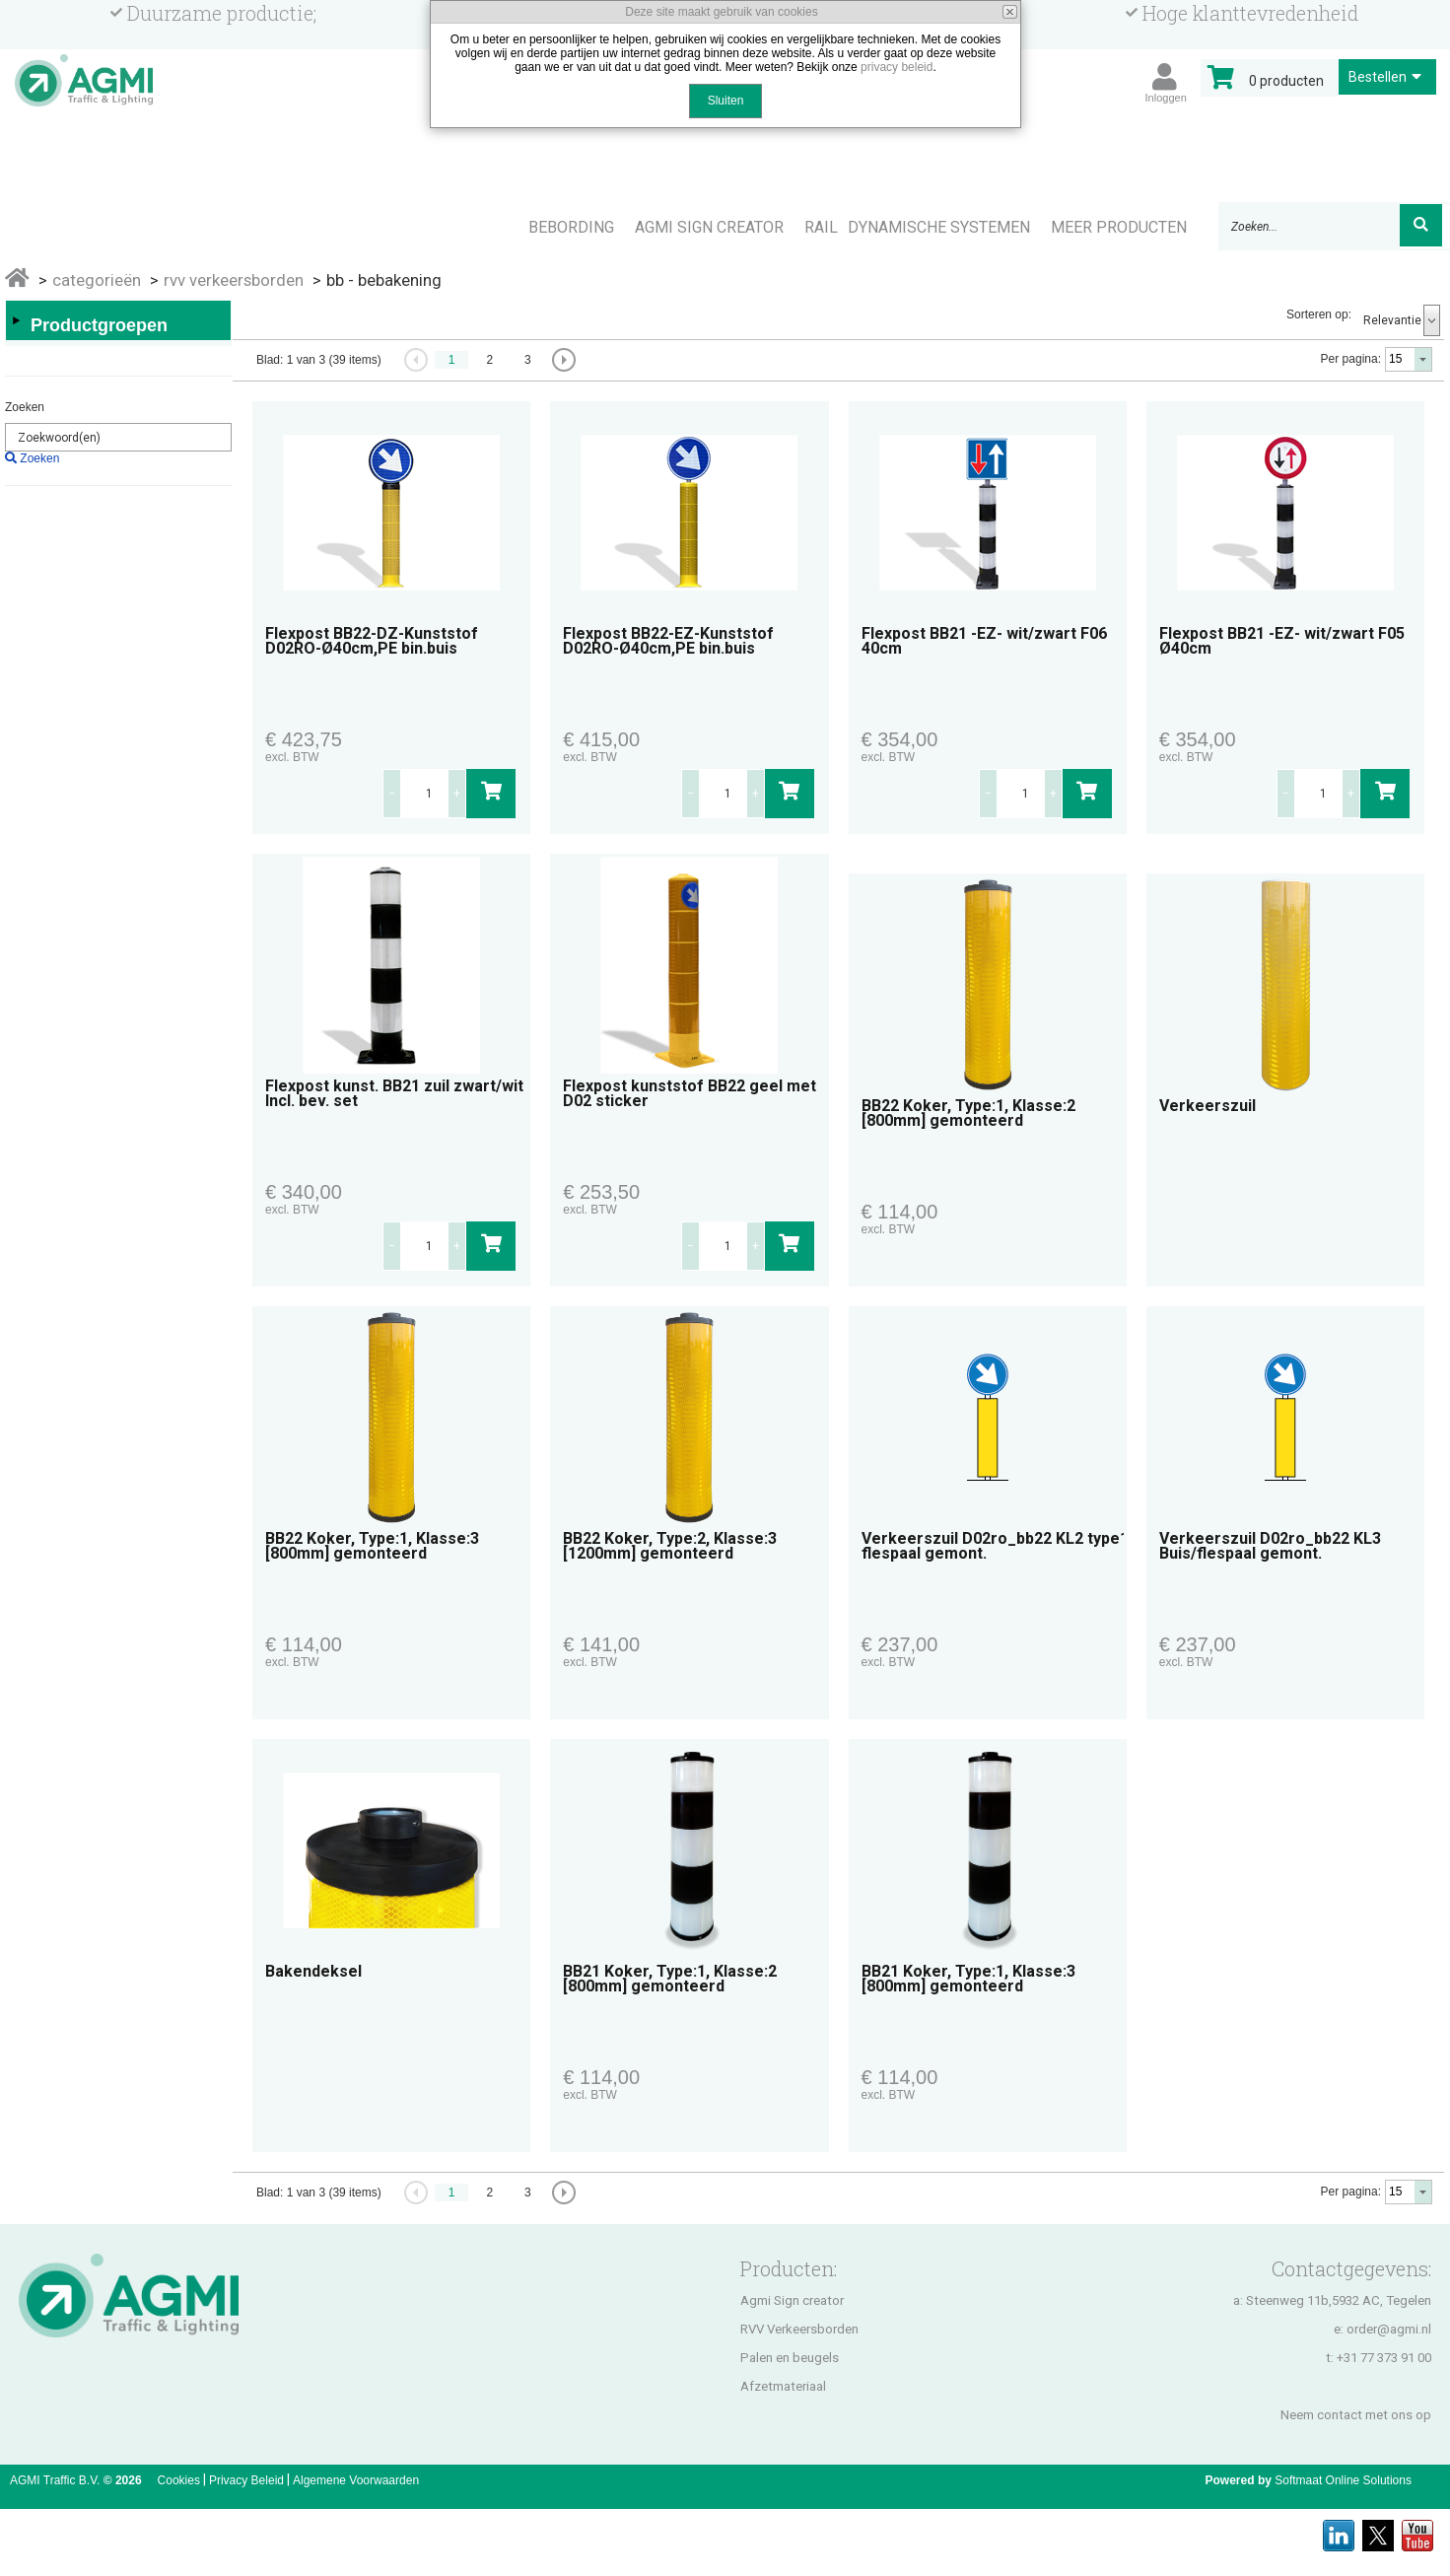  What do you see at coordinates (789, 2357) in the screenshot?
I see `Palen en beugels` at bounding box center [789, 2357].